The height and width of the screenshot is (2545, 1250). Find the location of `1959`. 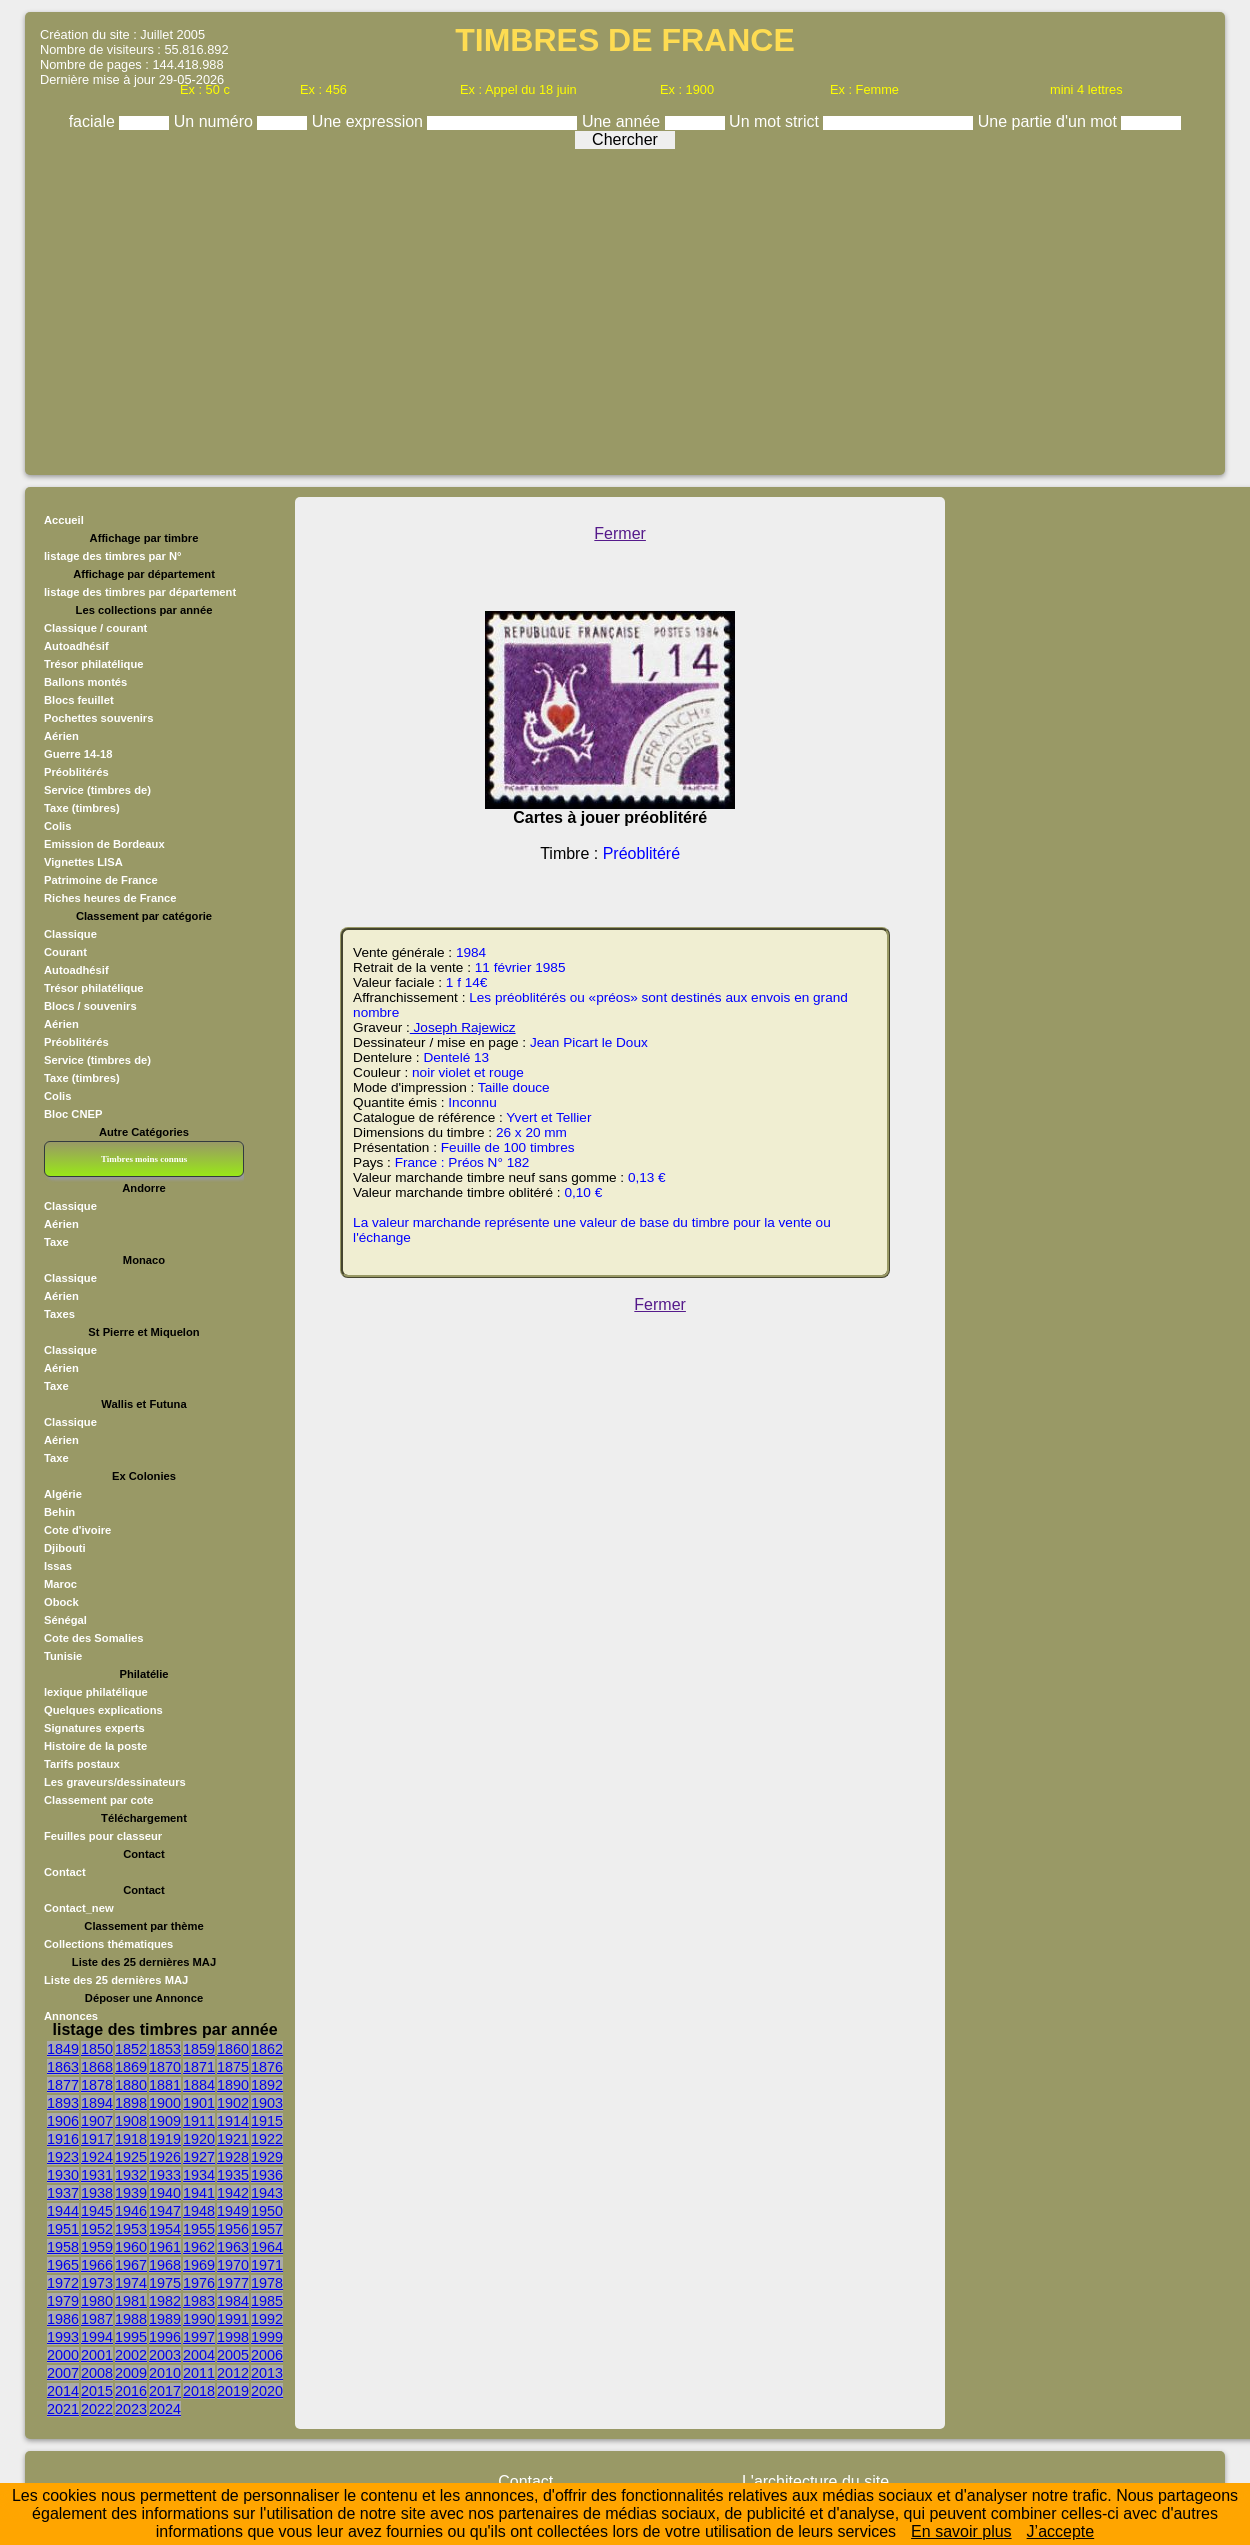

1959 is located at coordinates (97, 2247).